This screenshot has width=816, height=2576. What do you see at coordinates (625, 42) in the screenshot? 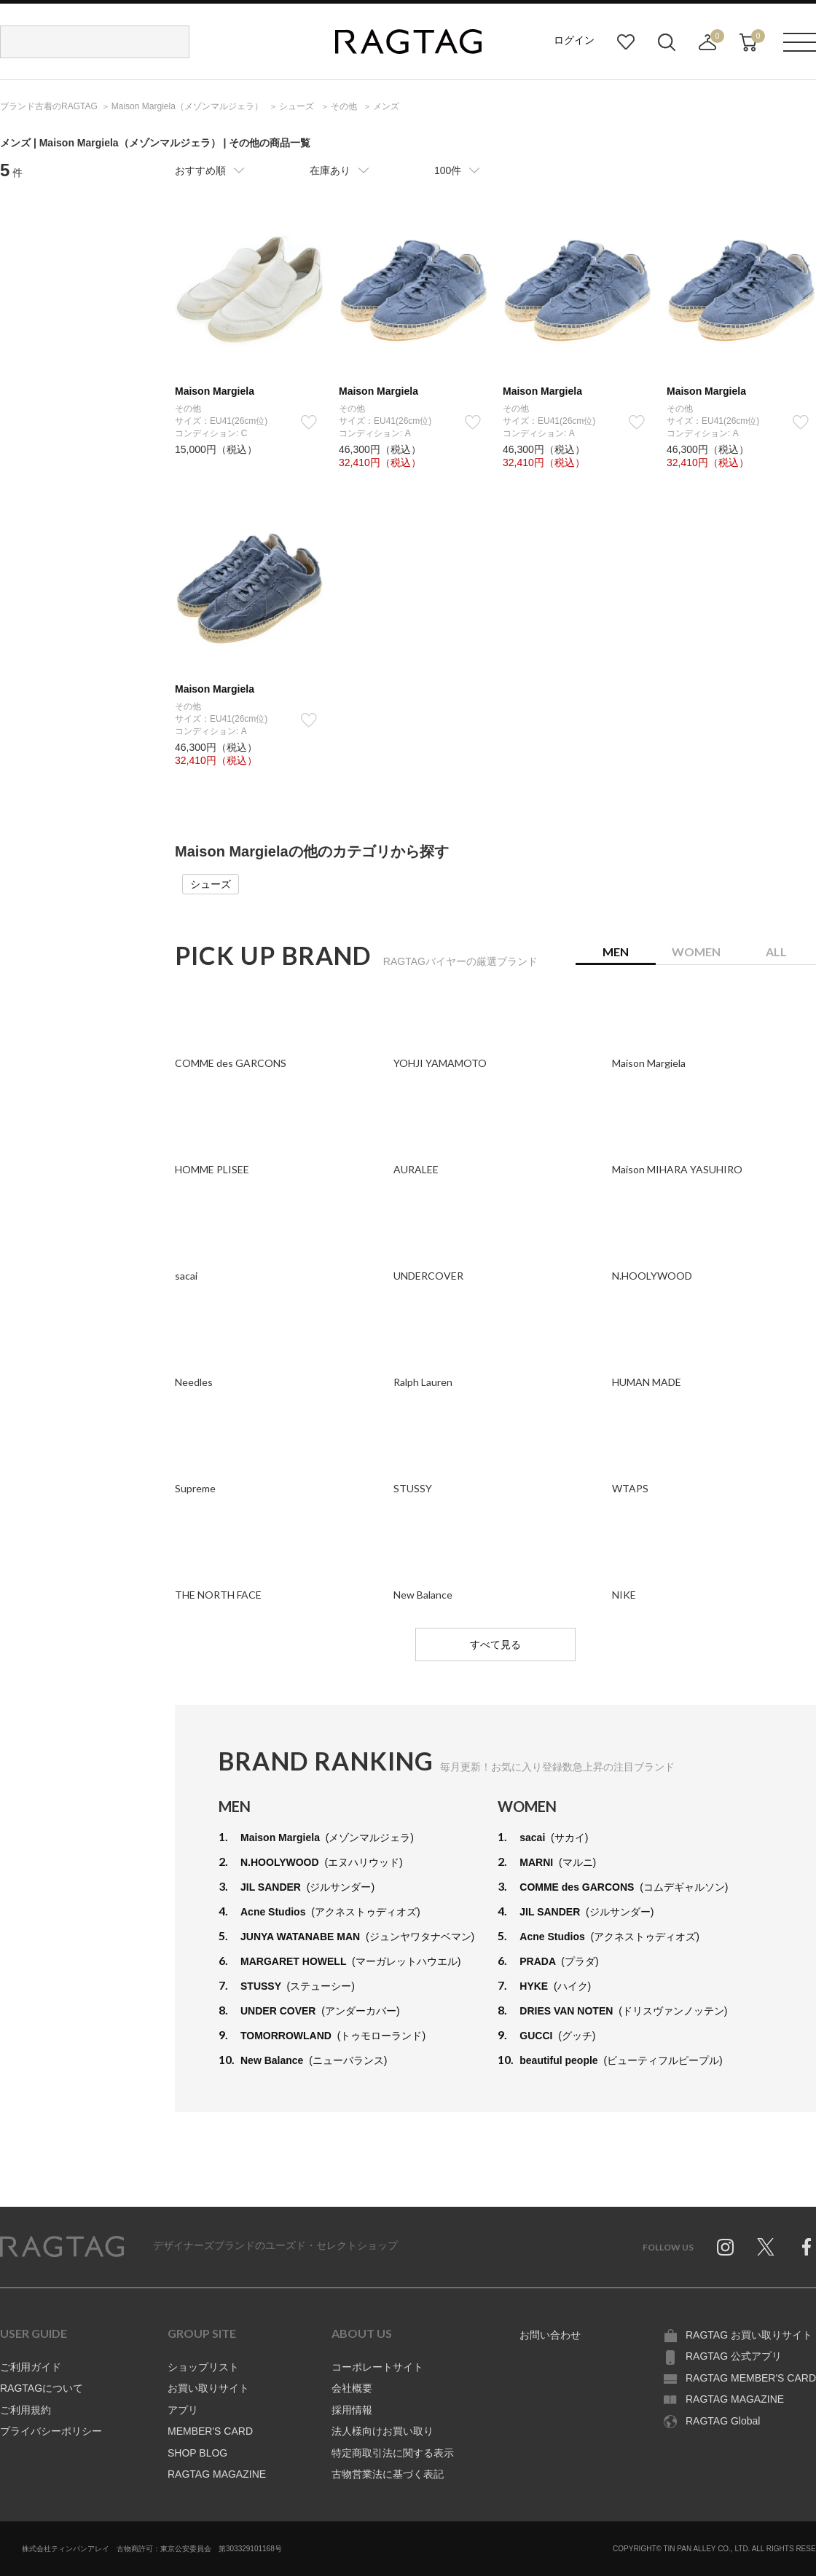
I see `お気に入り` at bounding box center [625, 42].